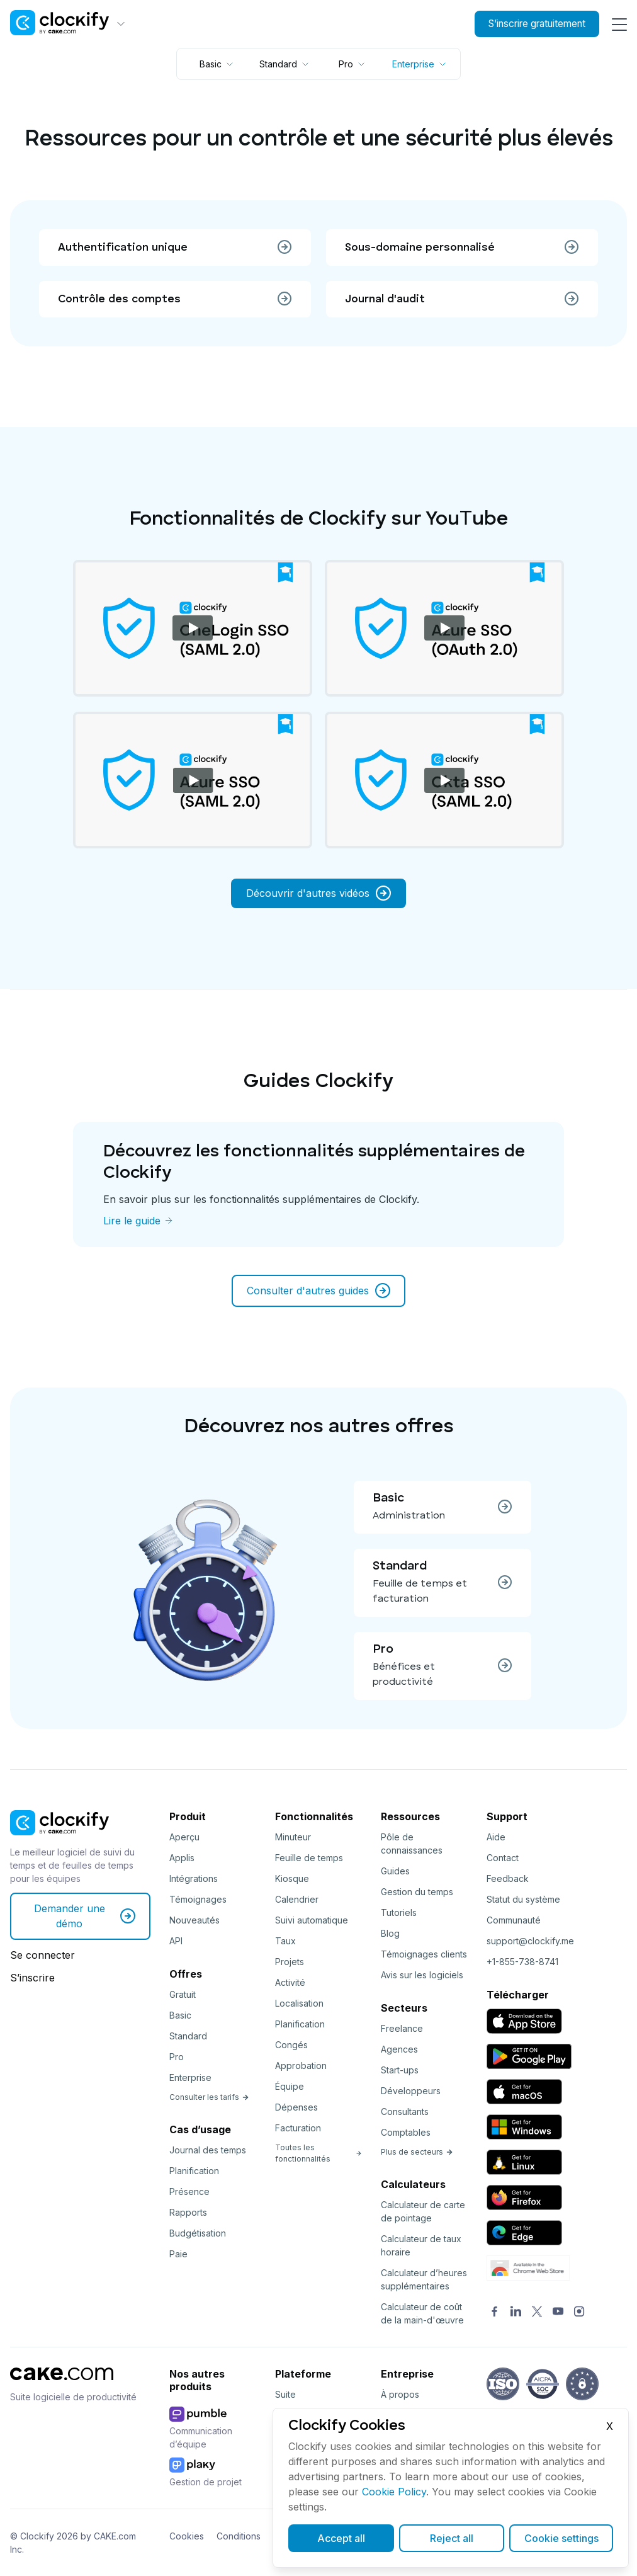 The height and width of the screenshot is (2576, 637). I want to click on Consulter d'autres guides, so click(318, 1290).